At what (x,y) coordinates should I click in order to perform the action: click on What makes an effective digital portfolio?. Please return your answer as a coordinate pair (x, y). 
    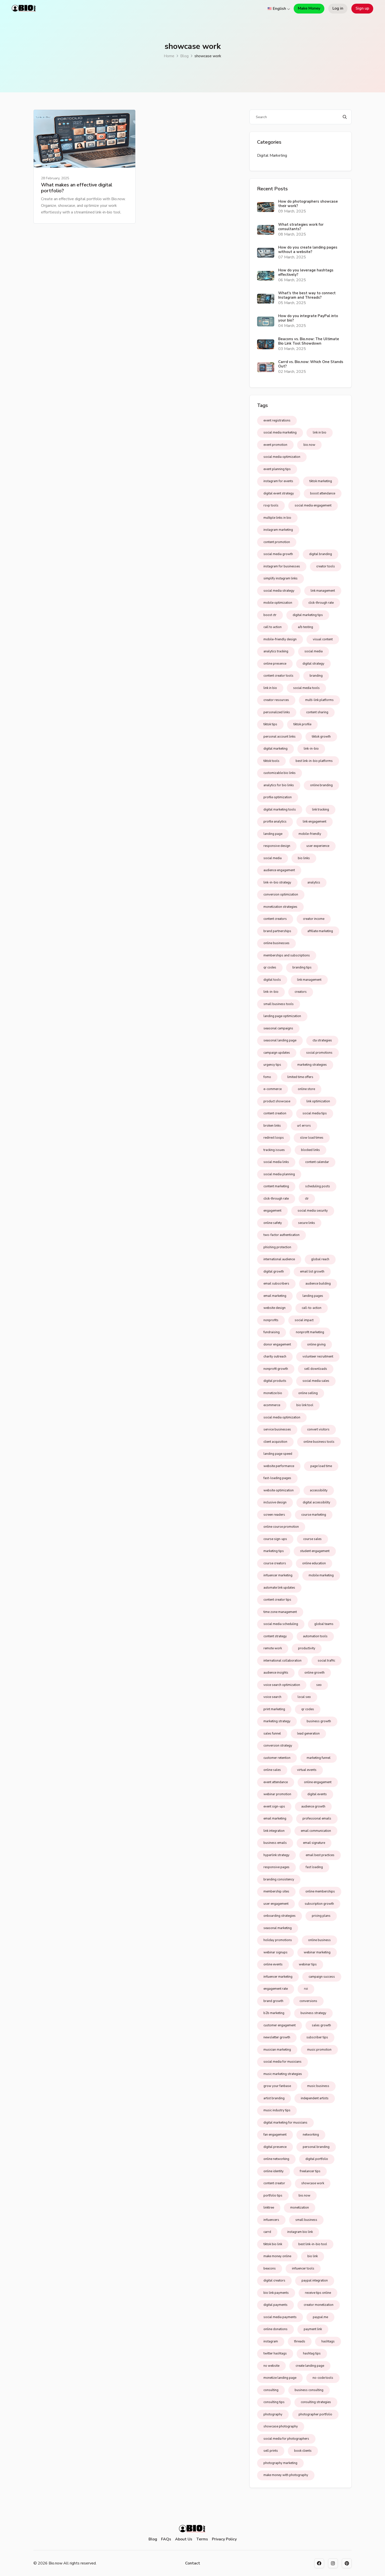
    Looking at the image, I should click on (76, 188).